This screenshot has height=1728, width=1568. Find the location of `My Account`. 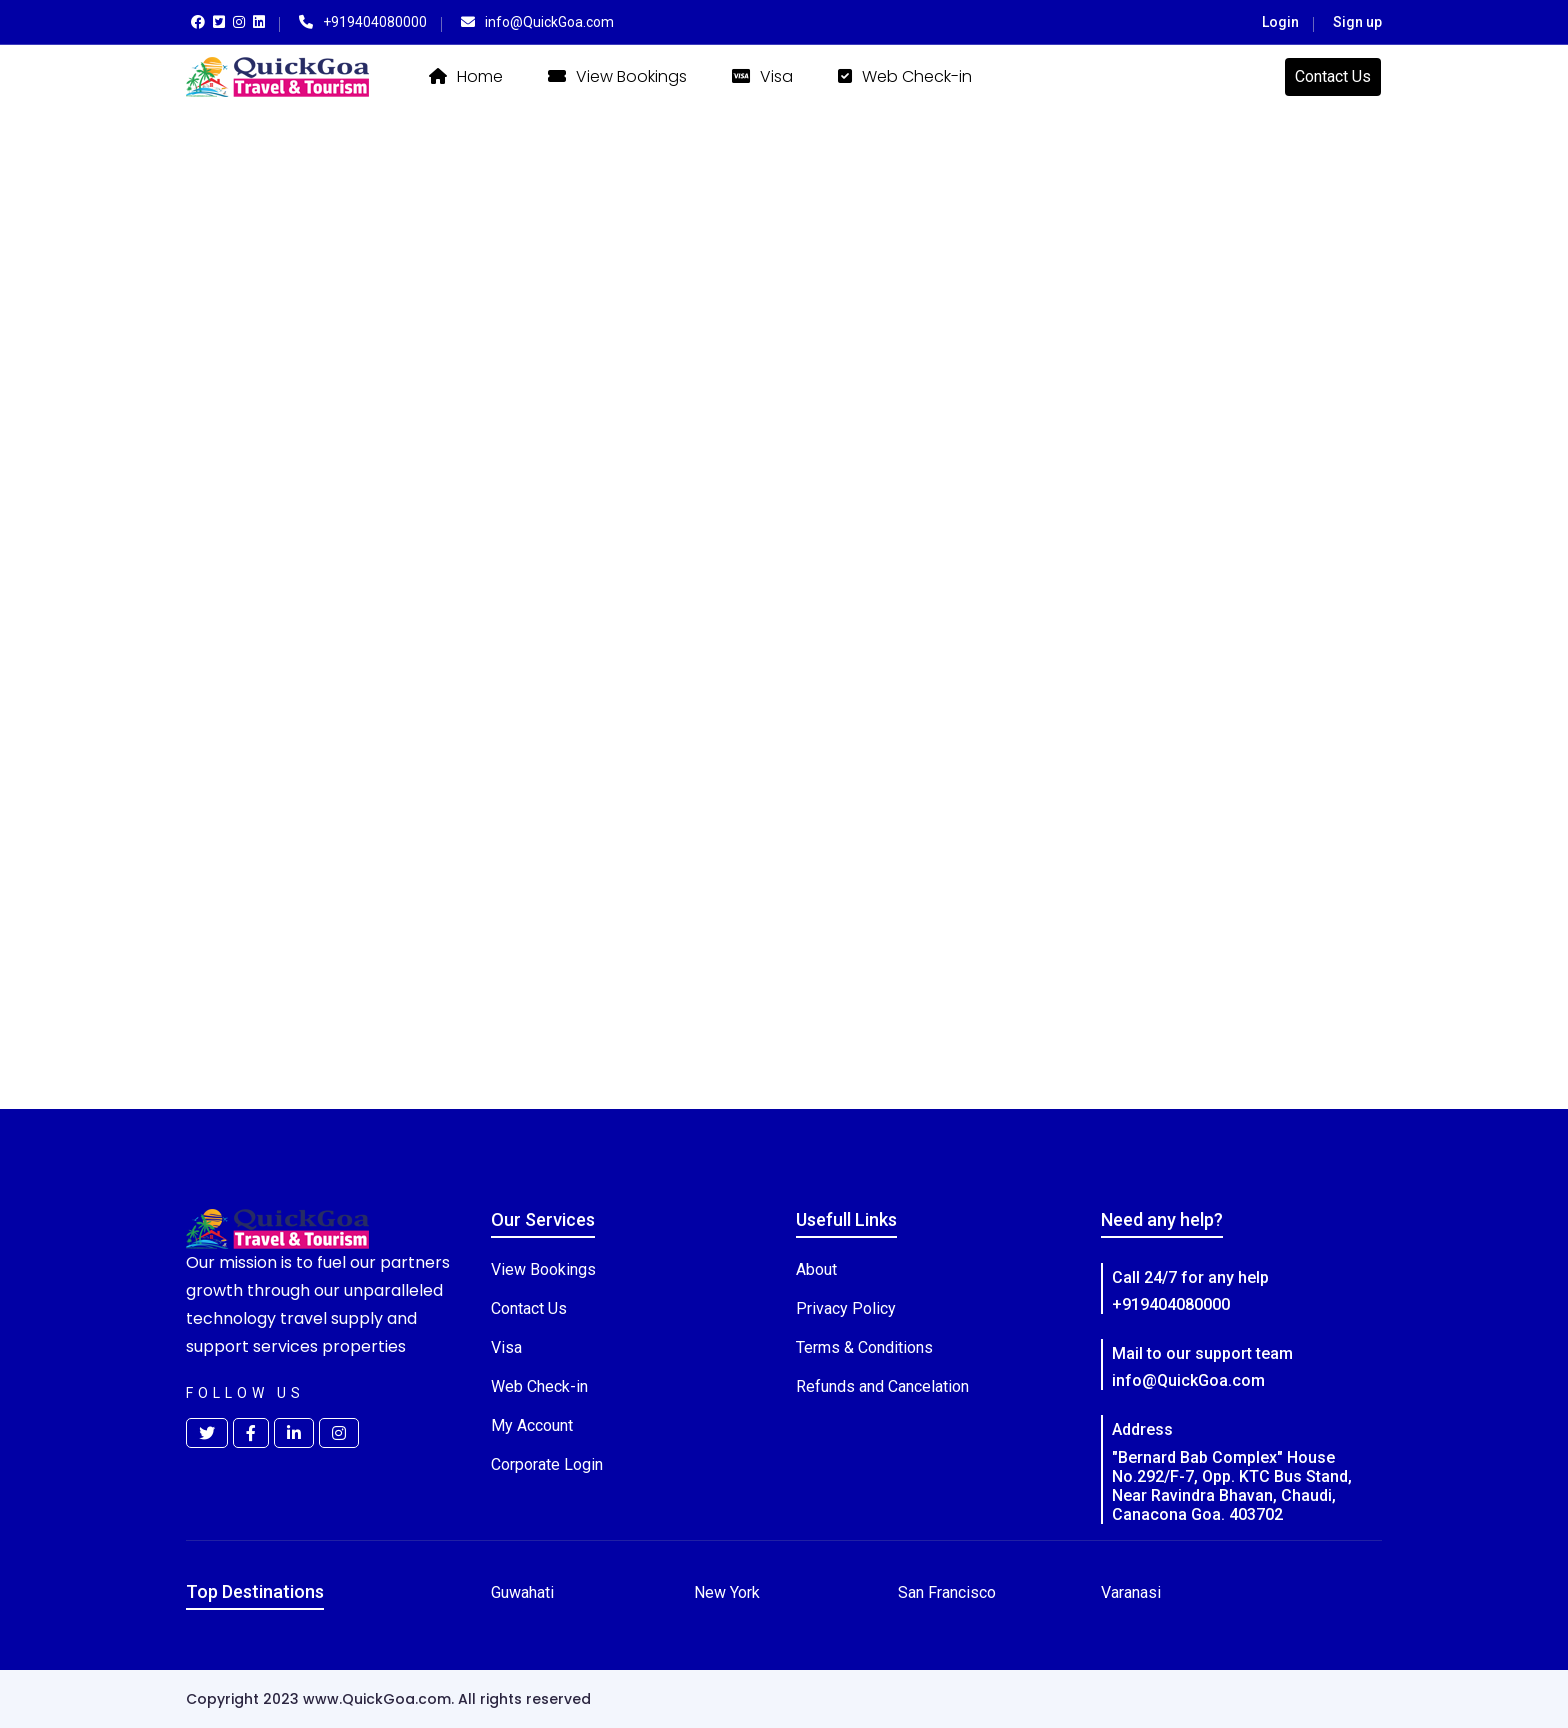

My Account is located at coordinates (532, 1425).